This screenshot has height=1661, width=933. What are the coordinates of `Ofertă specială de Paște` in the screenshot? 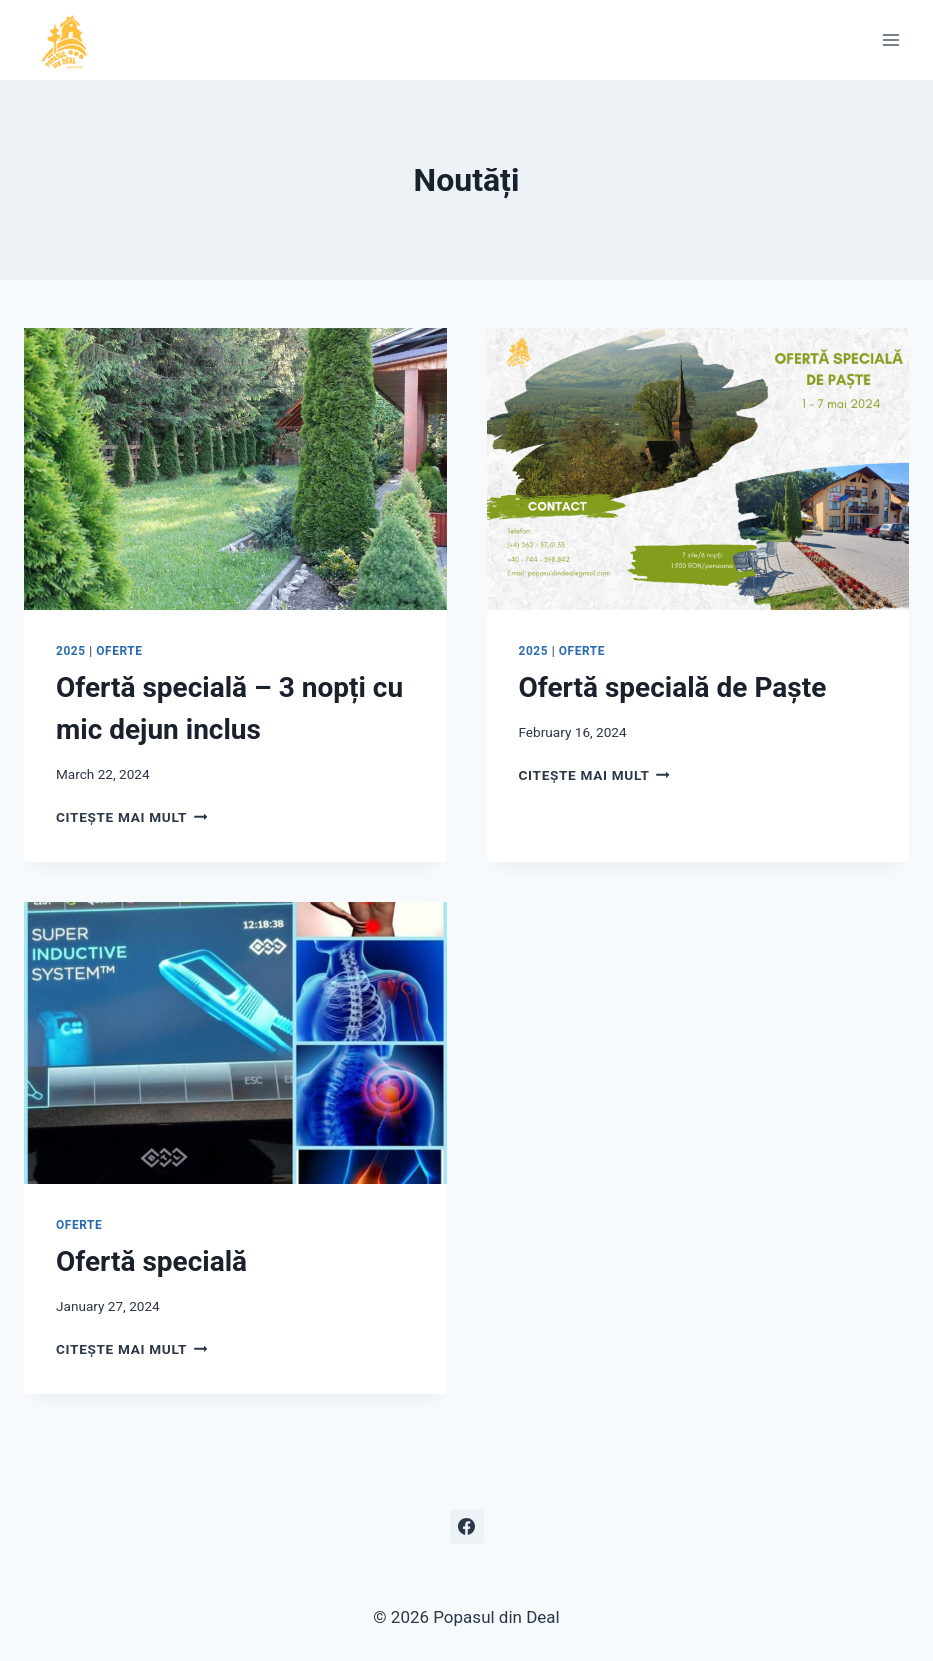 It's located at (673, 687).